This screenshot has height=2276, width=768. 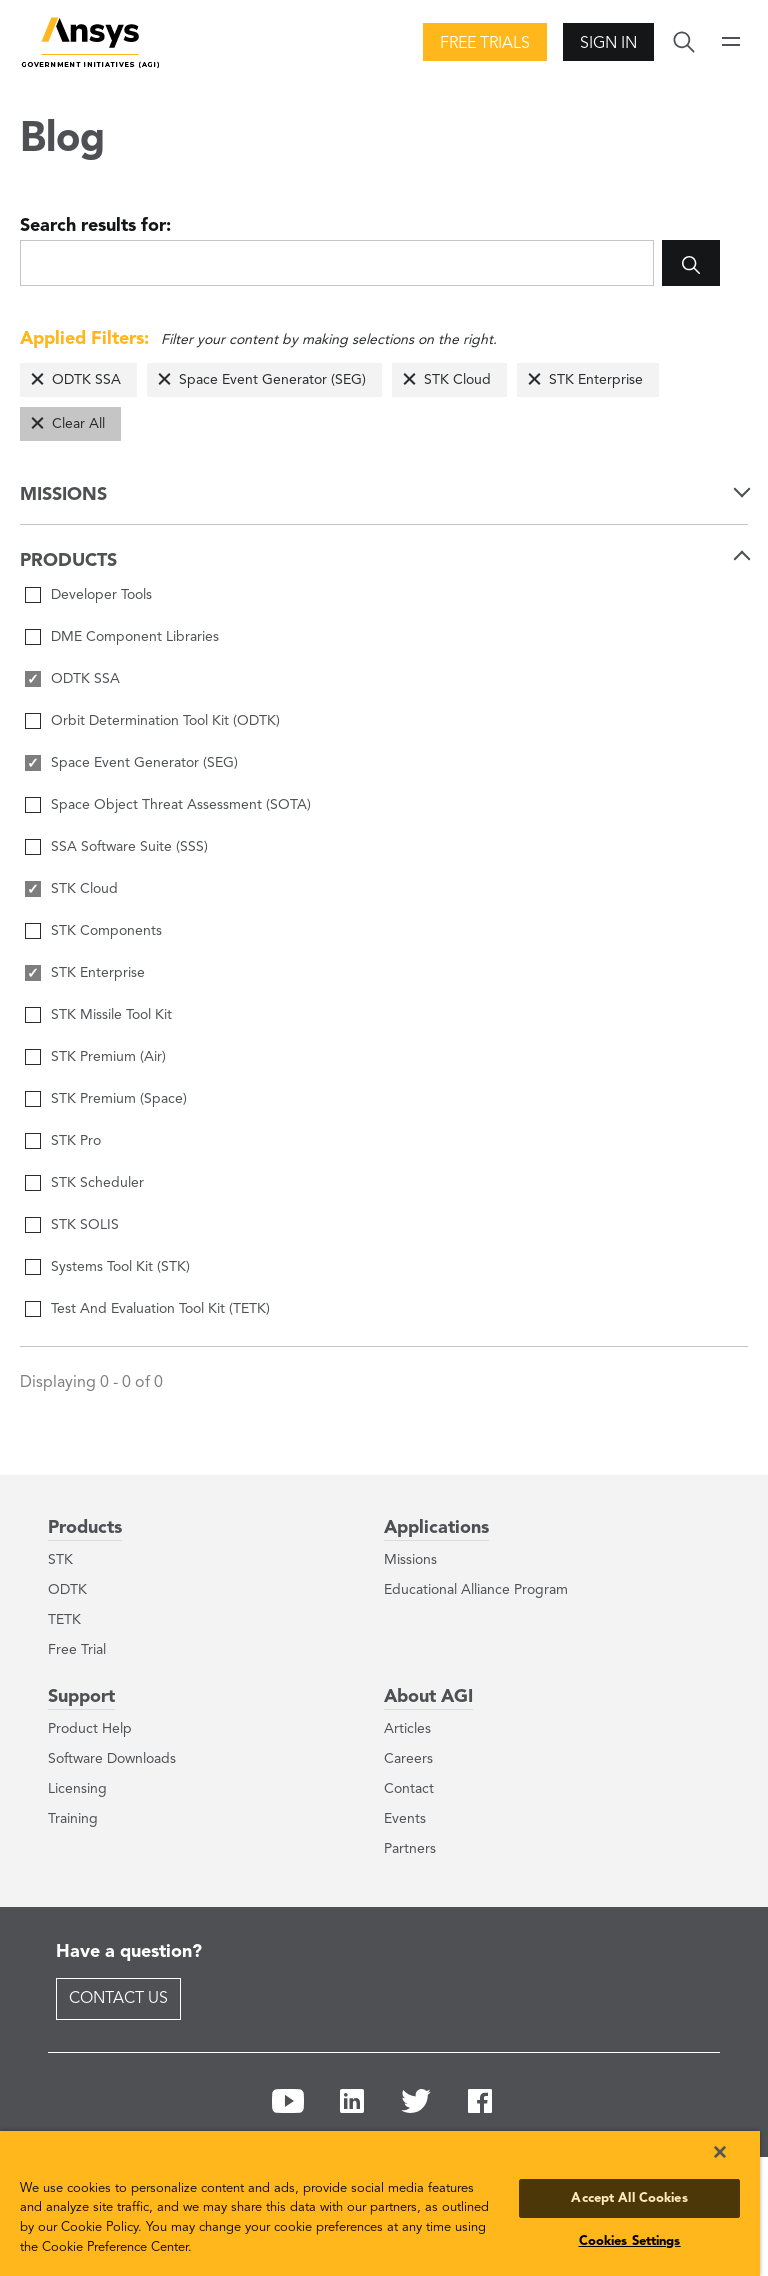 I want to click on Software Downloads, so click(x=112, y=1759).